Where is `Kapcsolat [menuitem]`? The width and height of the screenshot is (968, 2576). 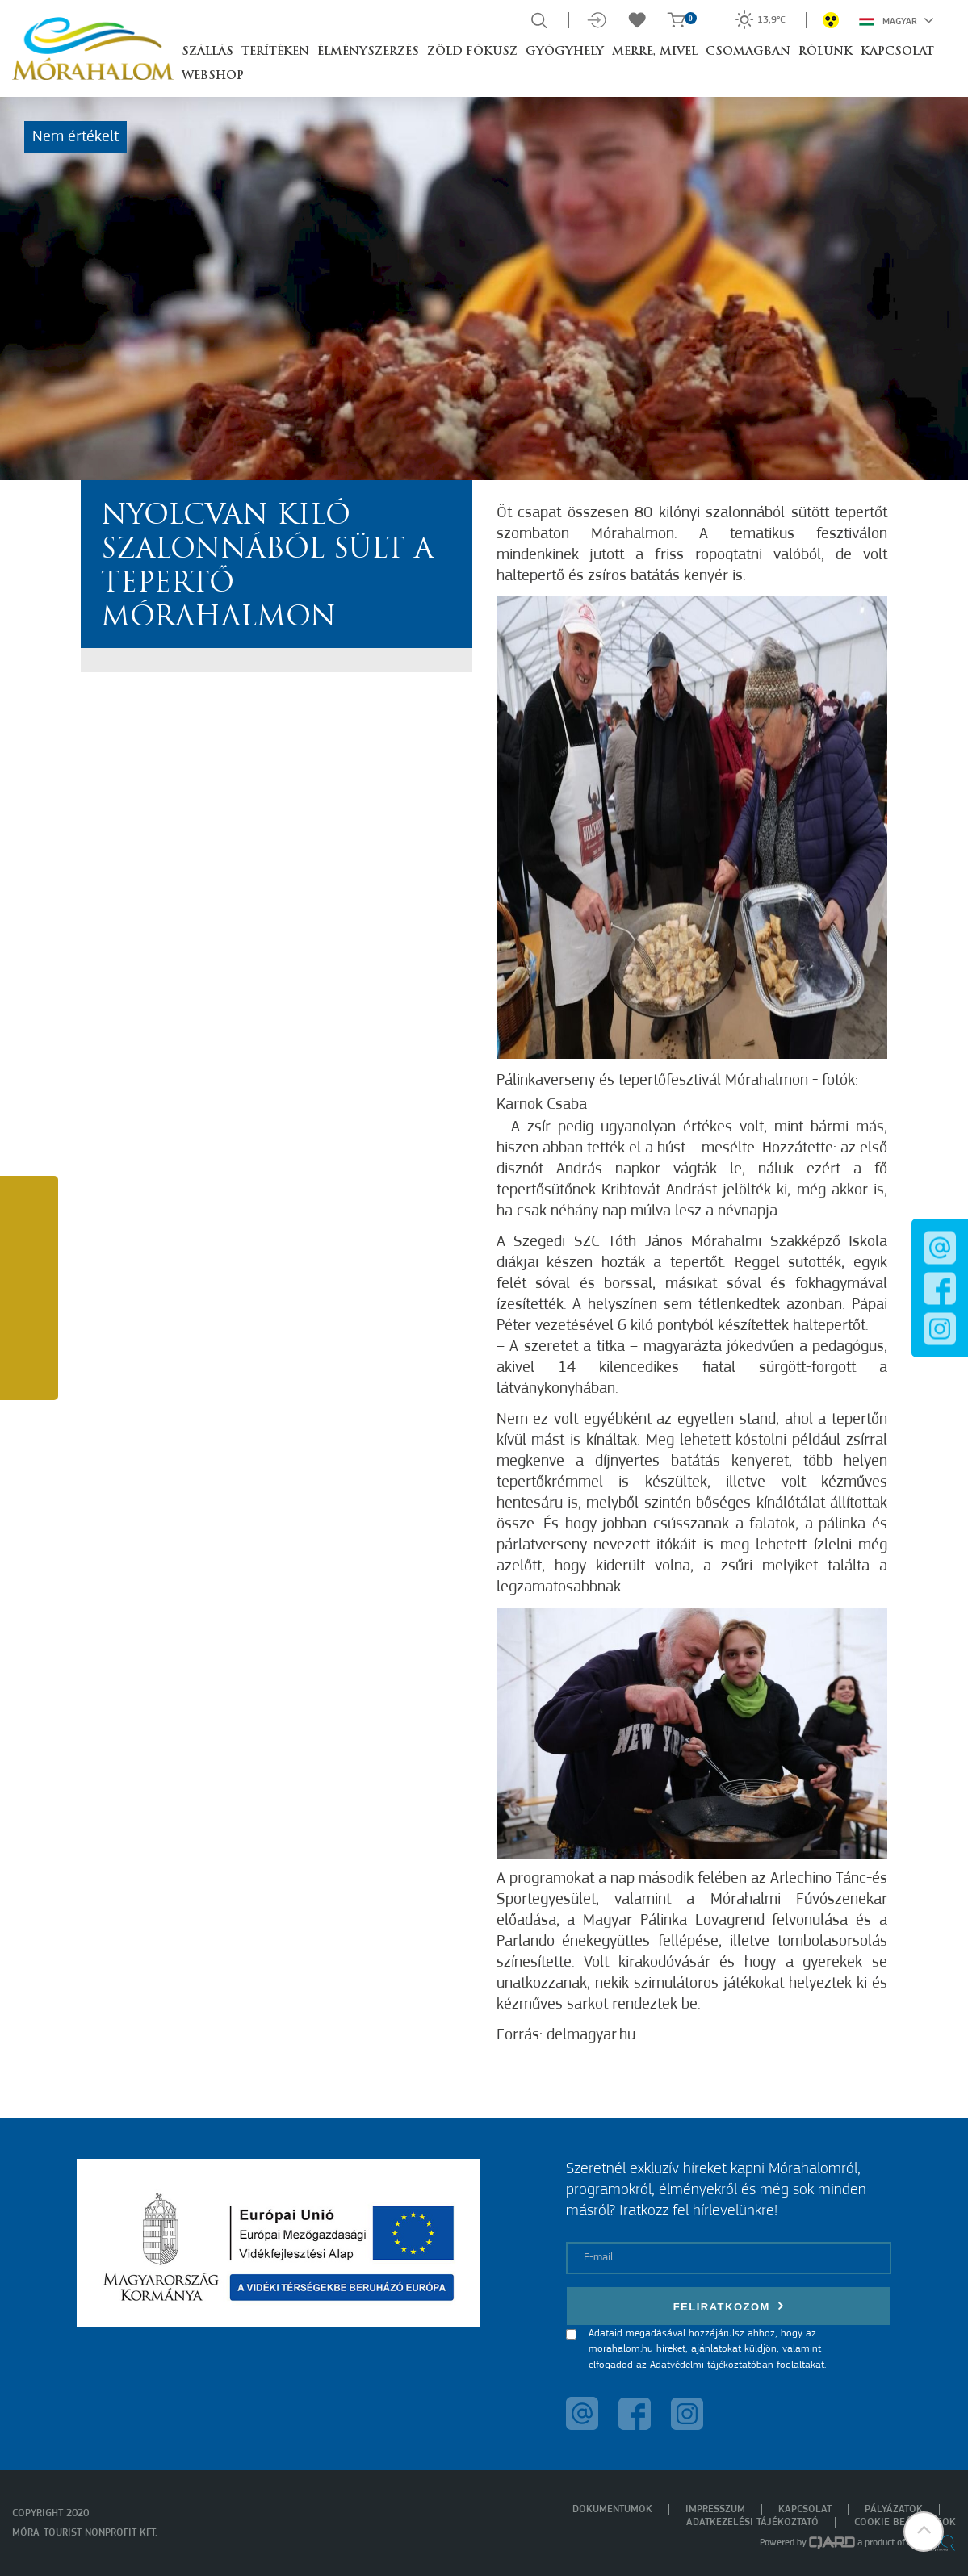
Kapcsolat [menuitem] is located at coordinates (805, 2509).